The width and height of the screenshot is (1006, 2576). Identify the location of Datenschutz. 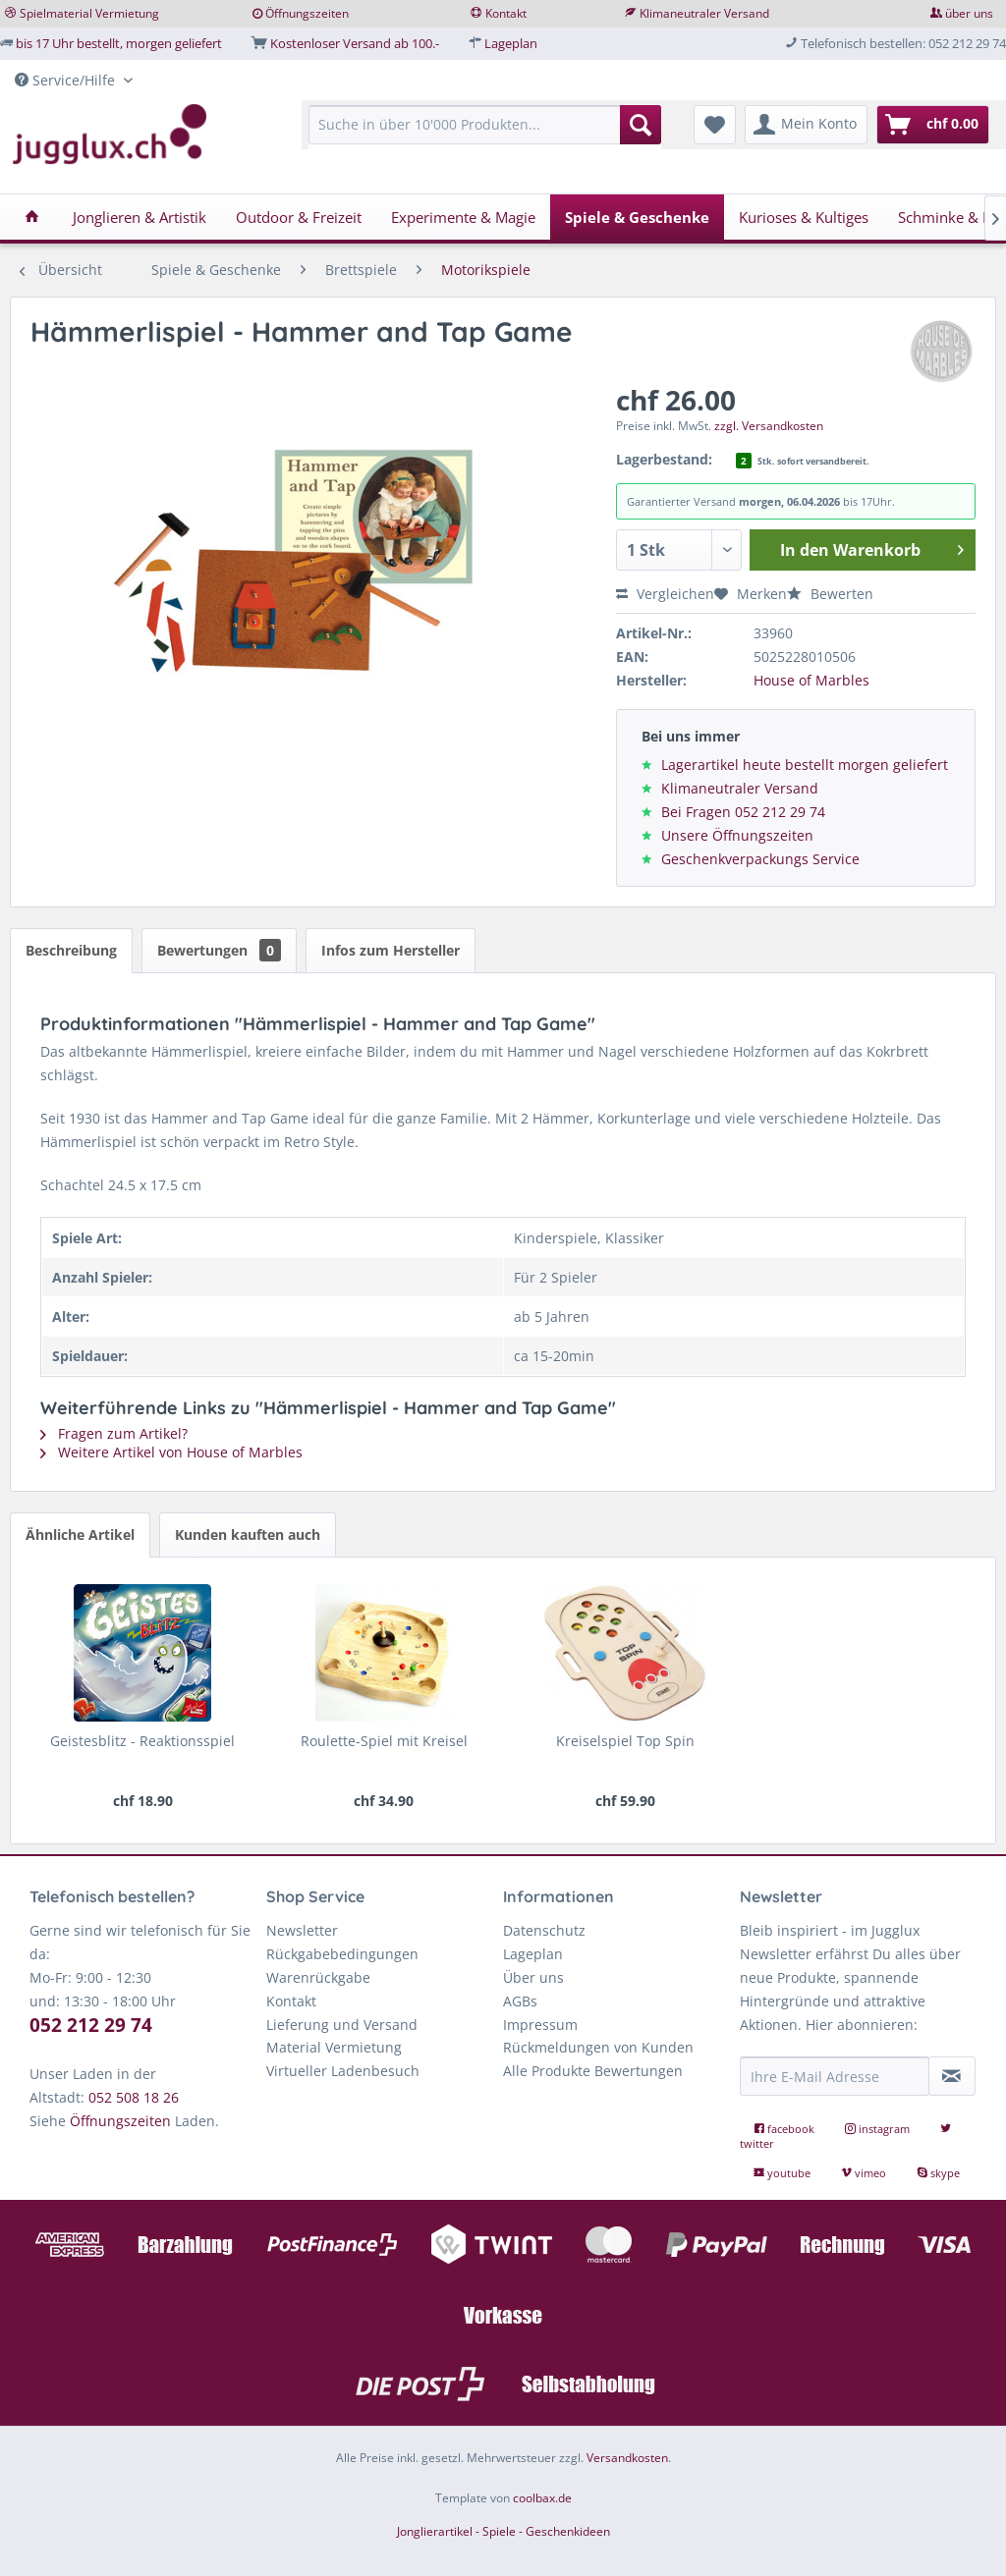
(544, 1930).